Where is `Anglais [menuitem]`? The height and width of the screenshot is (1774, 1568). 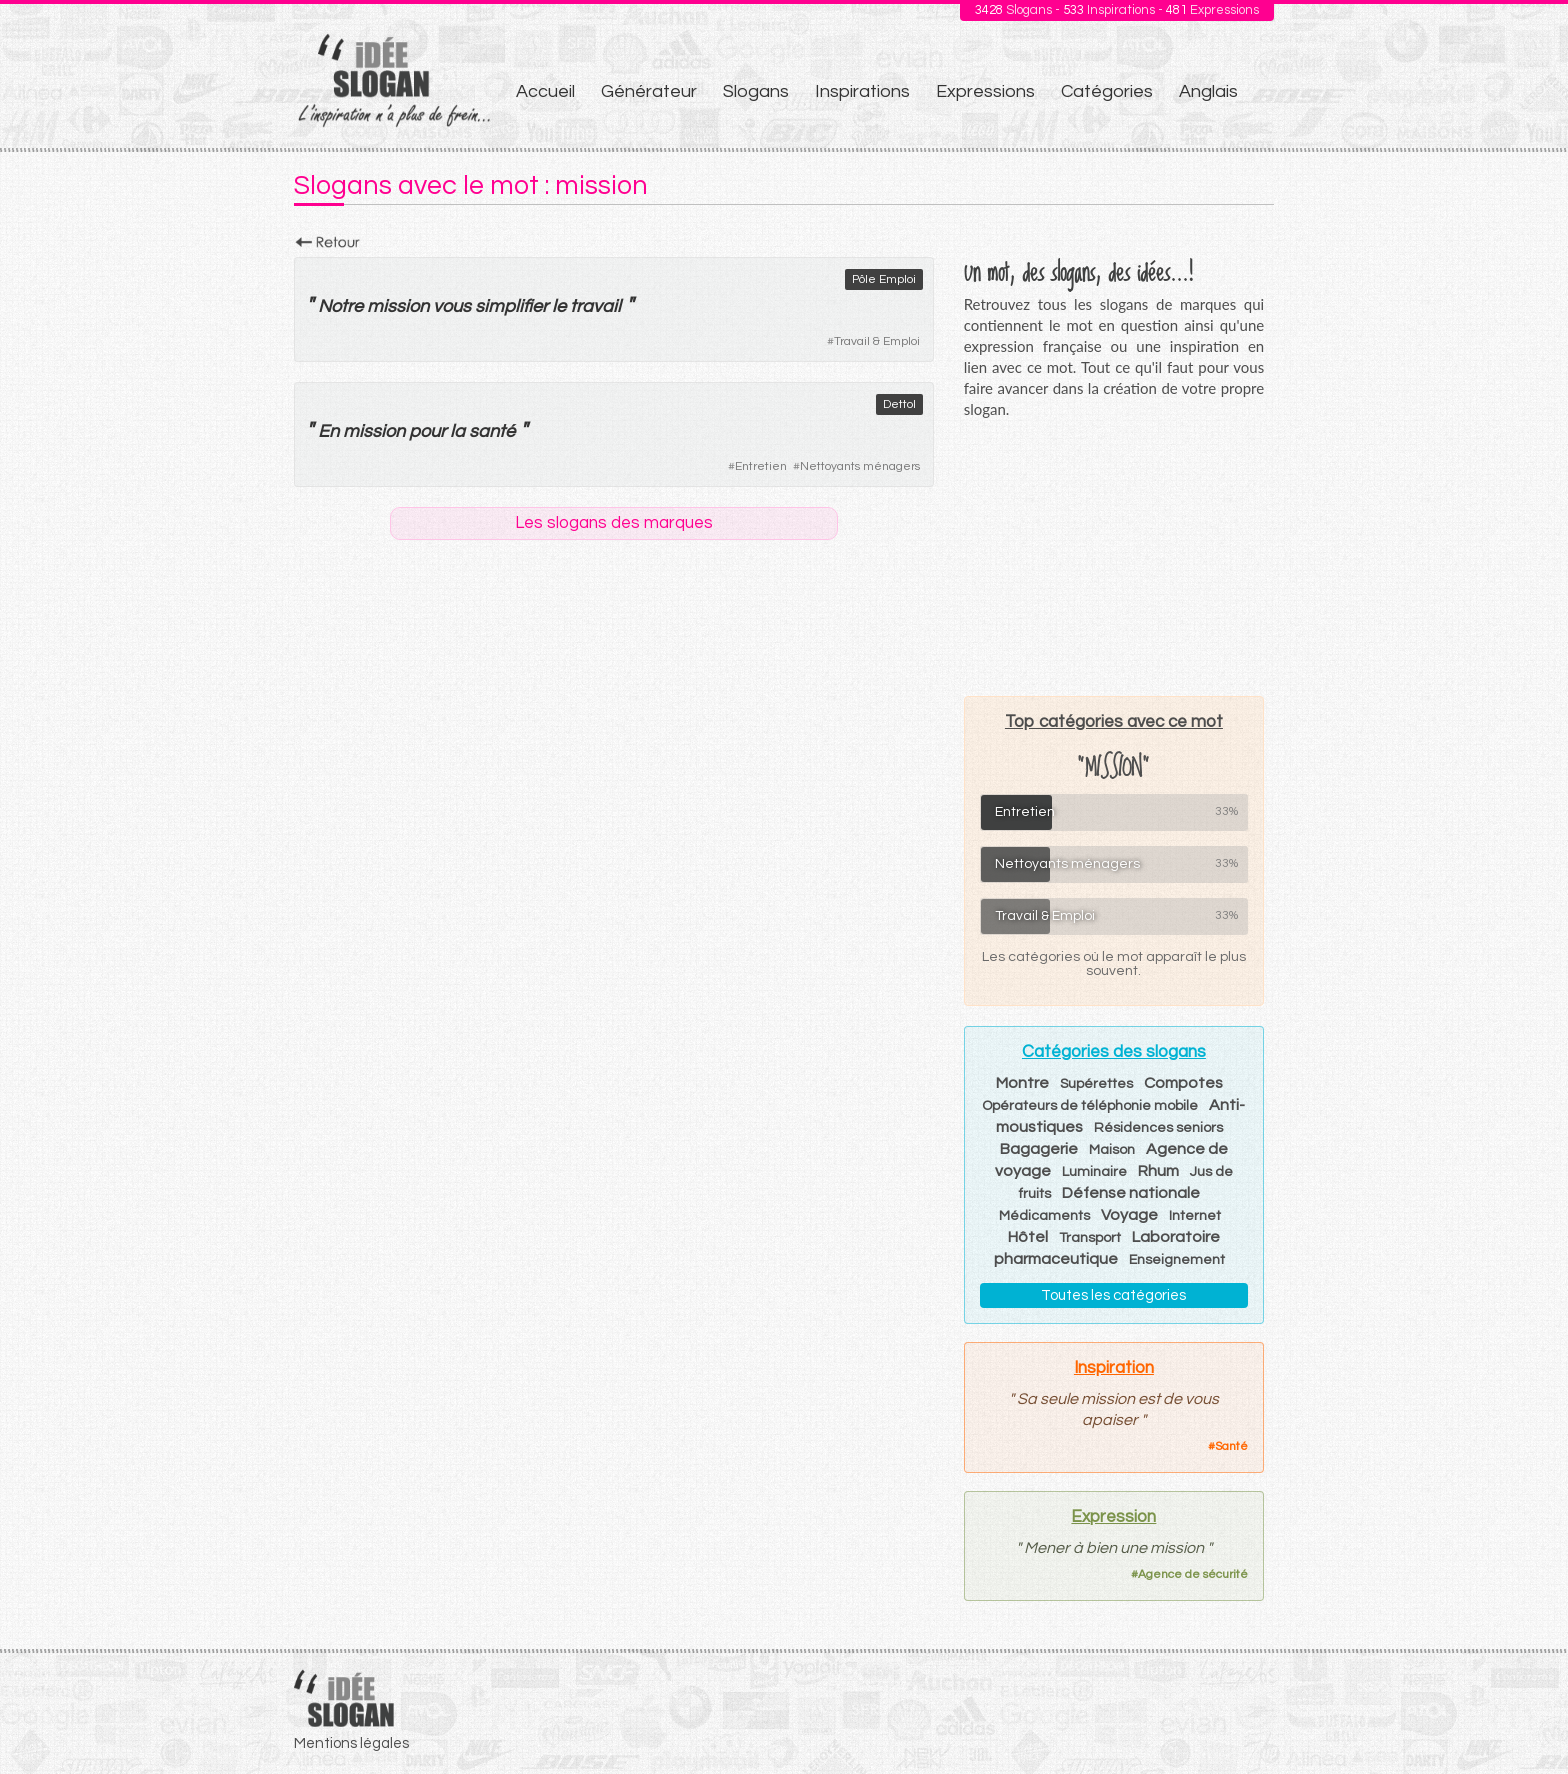
Anglais [menuitem] is located at coordinates (1208, 91).